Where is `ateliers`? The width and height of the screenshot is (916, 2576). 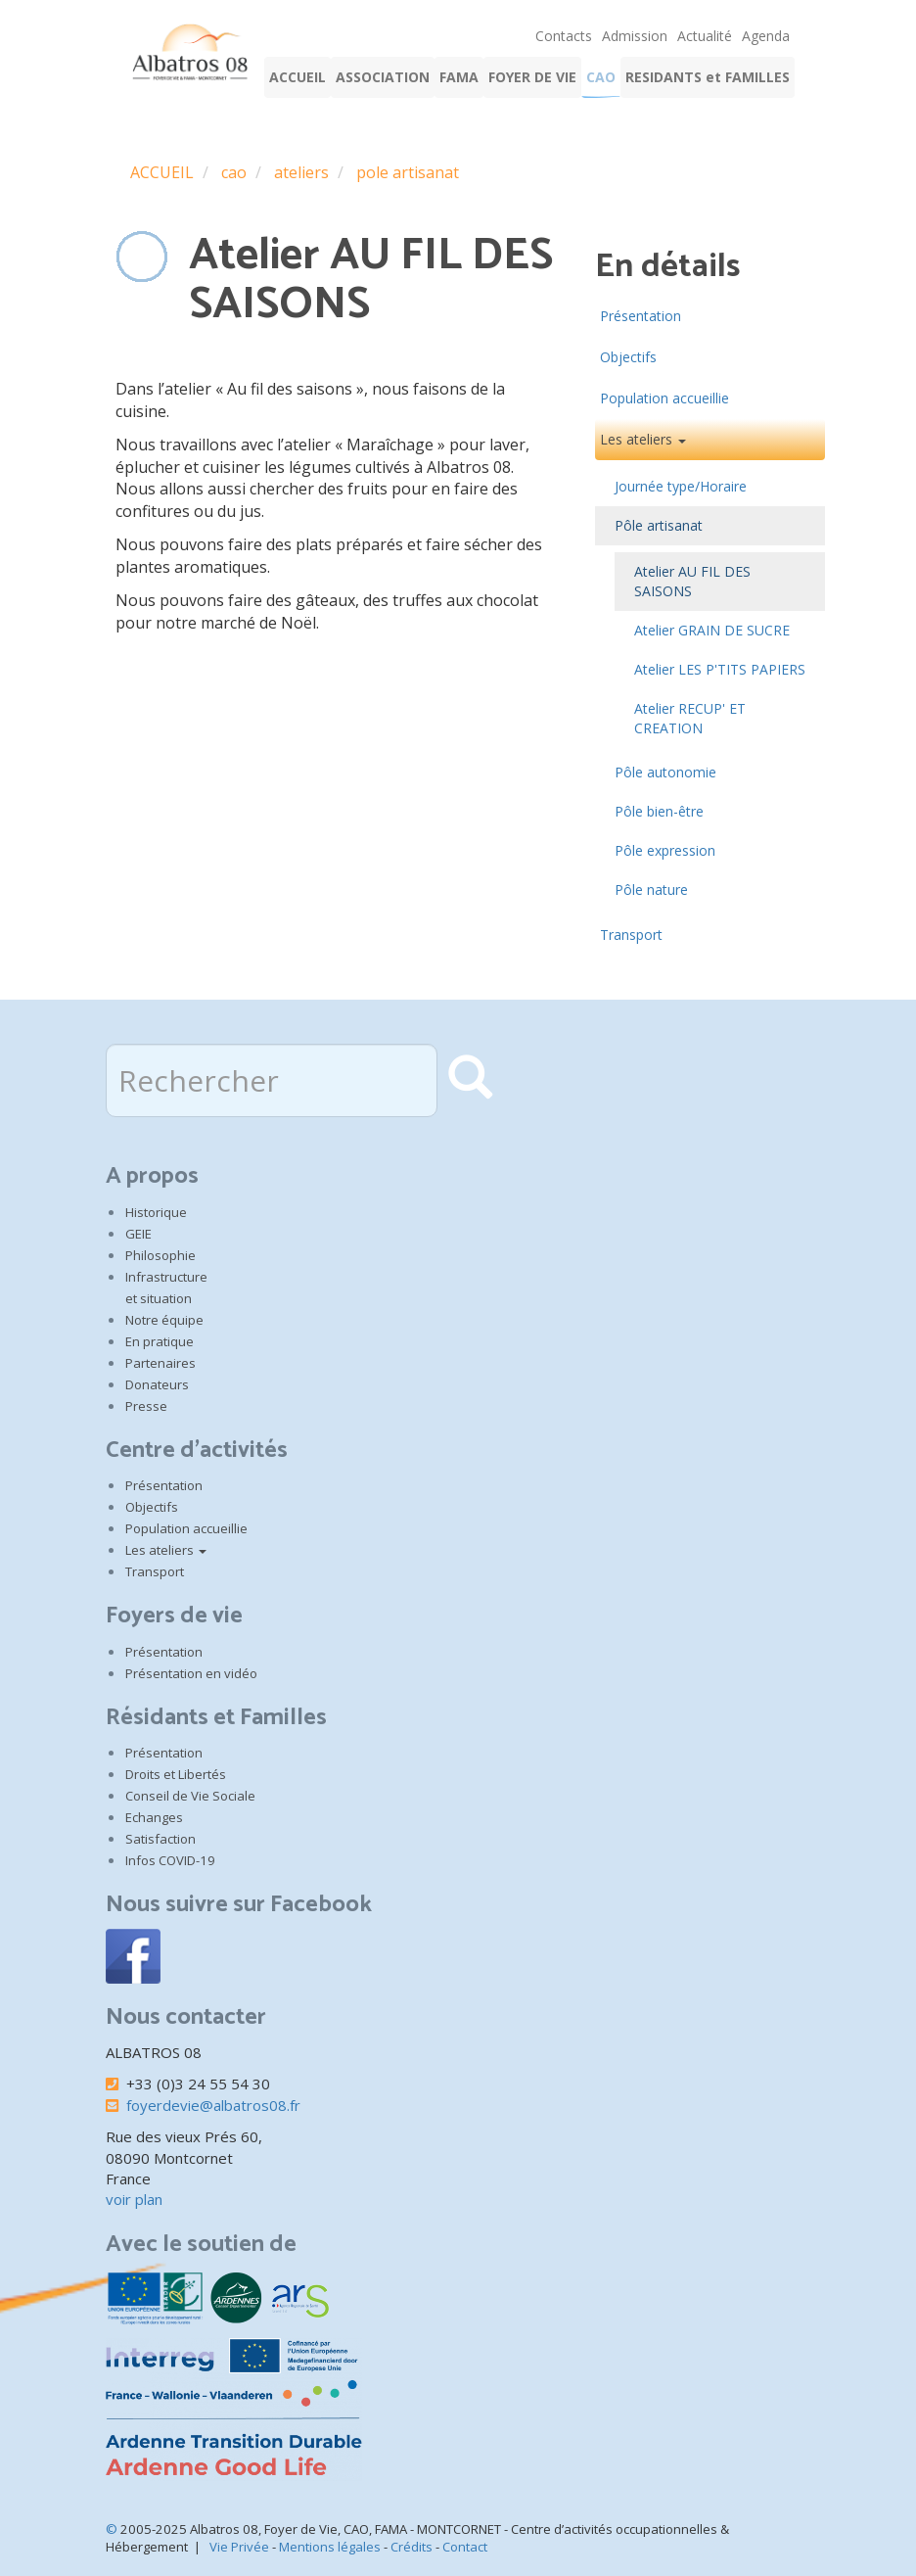
ateliers is located at coordinates (301, 172).